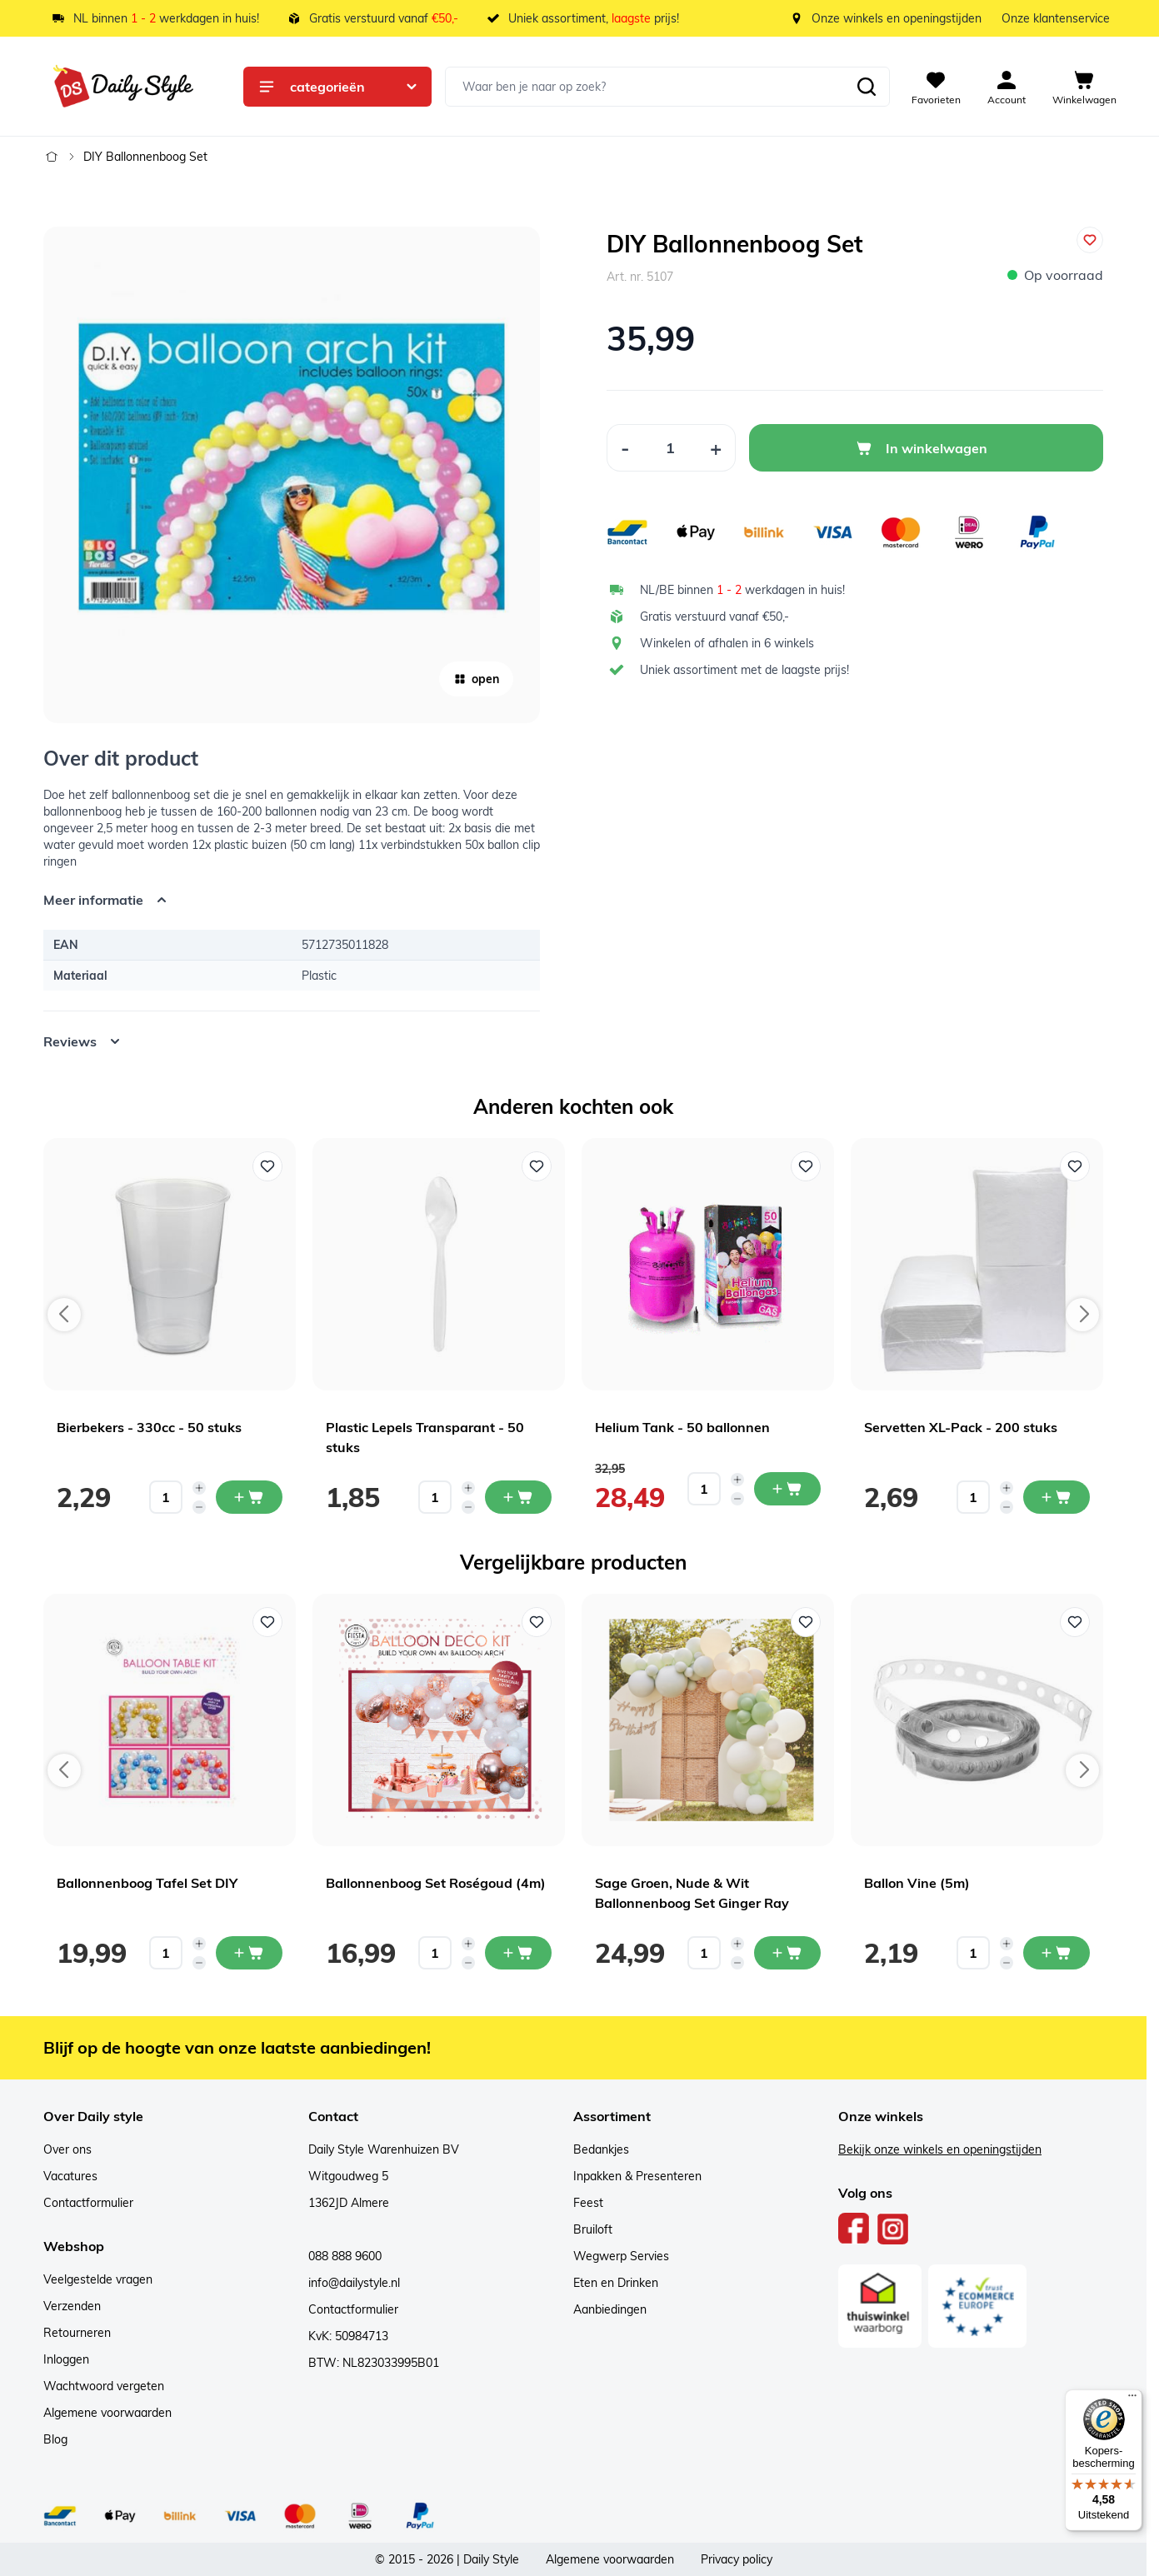 This screenshot has height=2576, width=1159. What do you see at coordinates (267, 1622) in the screenshot?
I see `[Voeg toe aan verlanglijst Ballonnenboog Tafel Set DIY]` at bounding box center [267, 1622].